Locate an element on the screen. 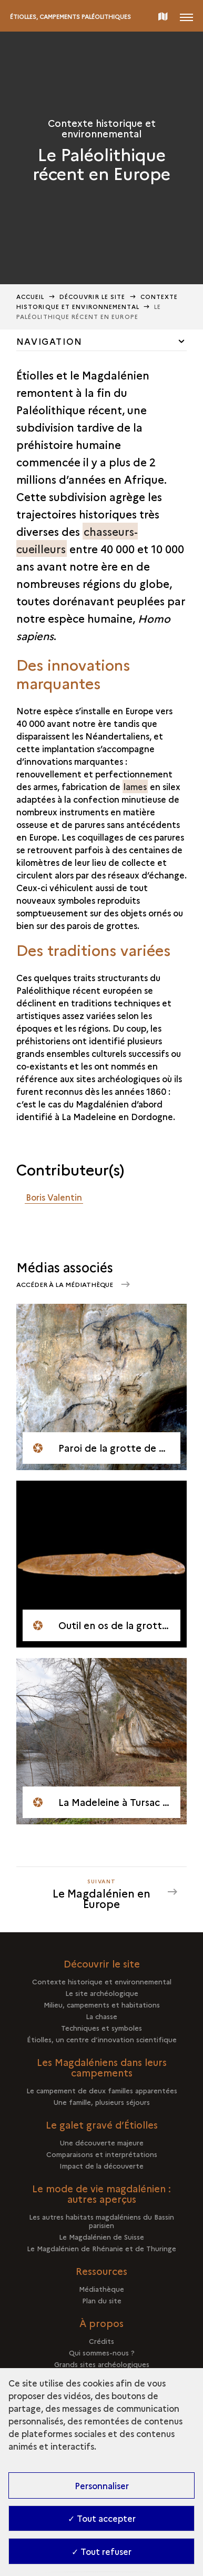 The image size is (203, 2576). Le Magdalénien de Rhénanie et de Thuringe is located at coordinates (101, 2248).